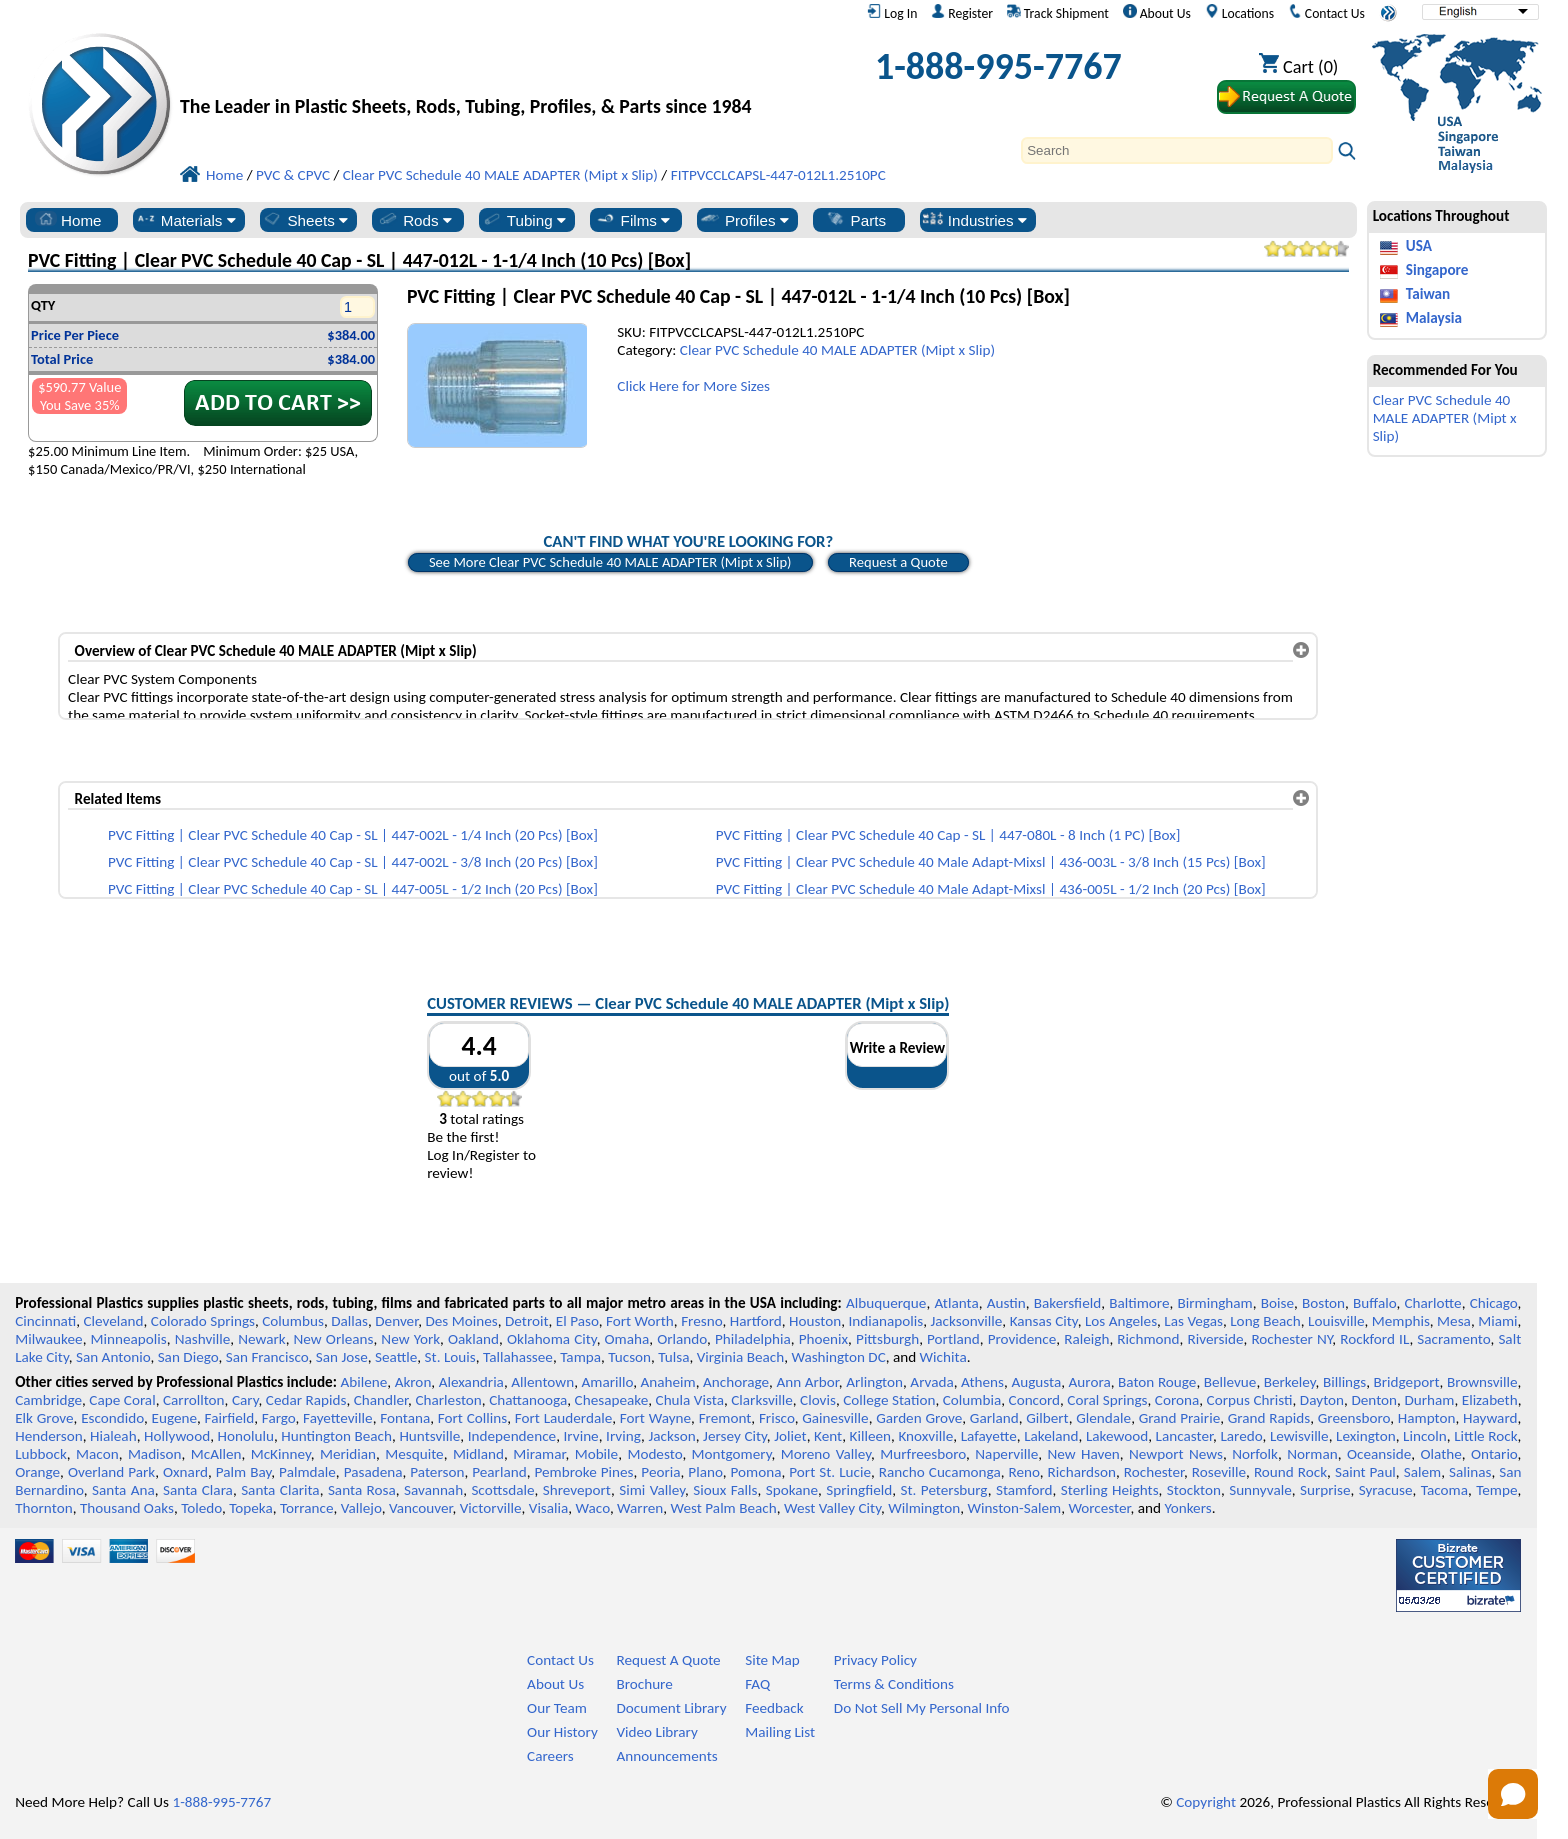 The width and height of the screenshot is (1568, 1839). Describe the element at coordinates (113, 1436) in the screenshot. I see `Hialeah` at that location.